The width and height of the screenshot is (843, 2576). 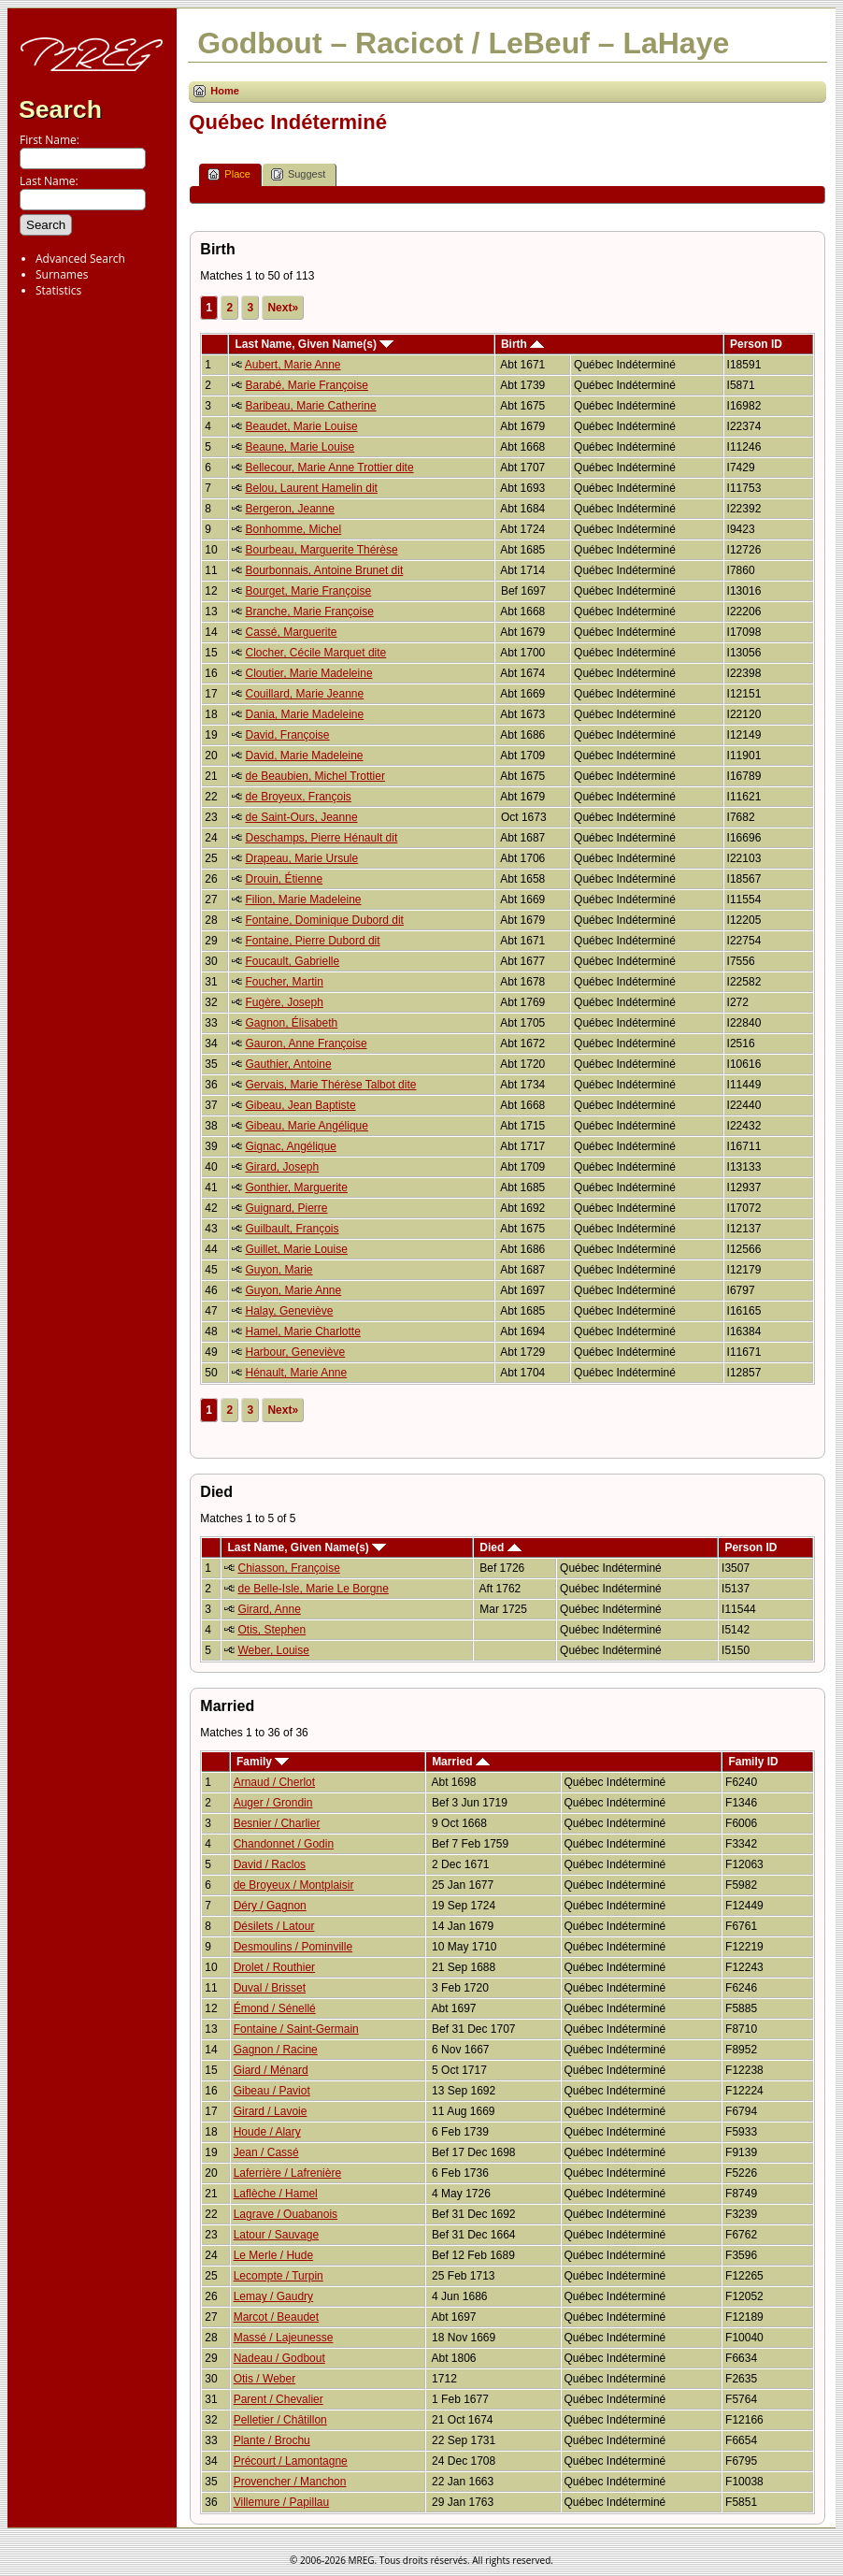 I want to click on Giard / Ménard, so click(x=271, y=2070).